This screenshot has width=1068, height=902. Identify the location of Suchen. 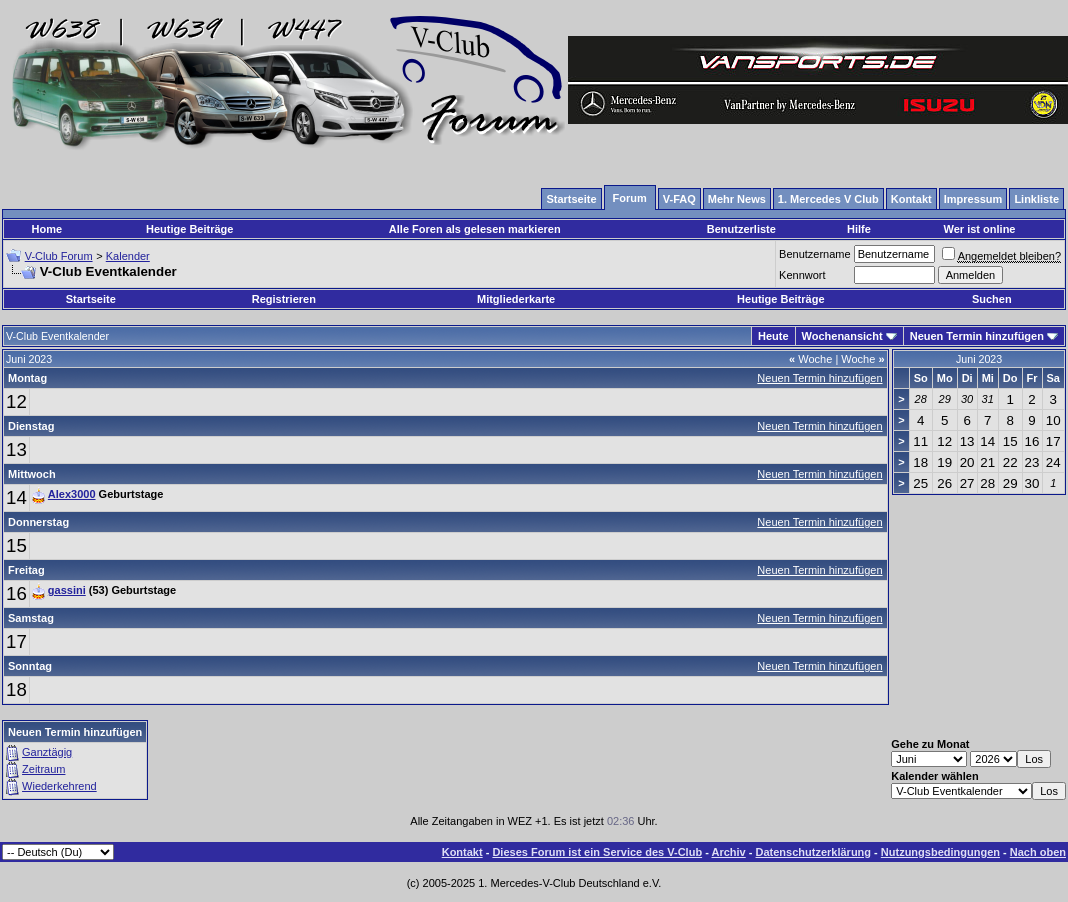
(992, 299).